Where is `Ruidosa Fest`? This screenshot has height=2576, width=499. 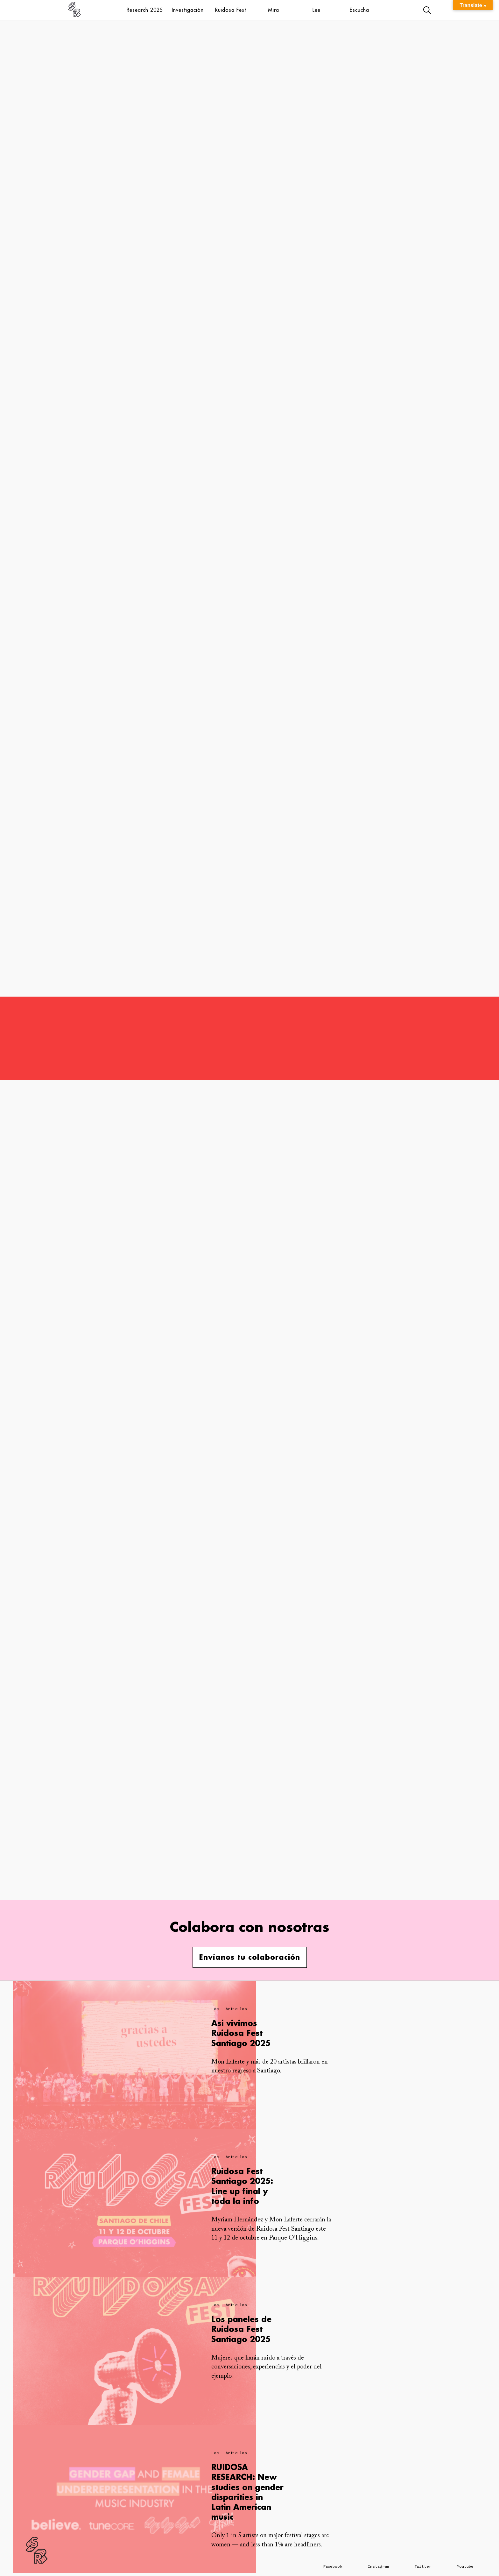
Ruidosa Fest is located at coordinates (230, 10).